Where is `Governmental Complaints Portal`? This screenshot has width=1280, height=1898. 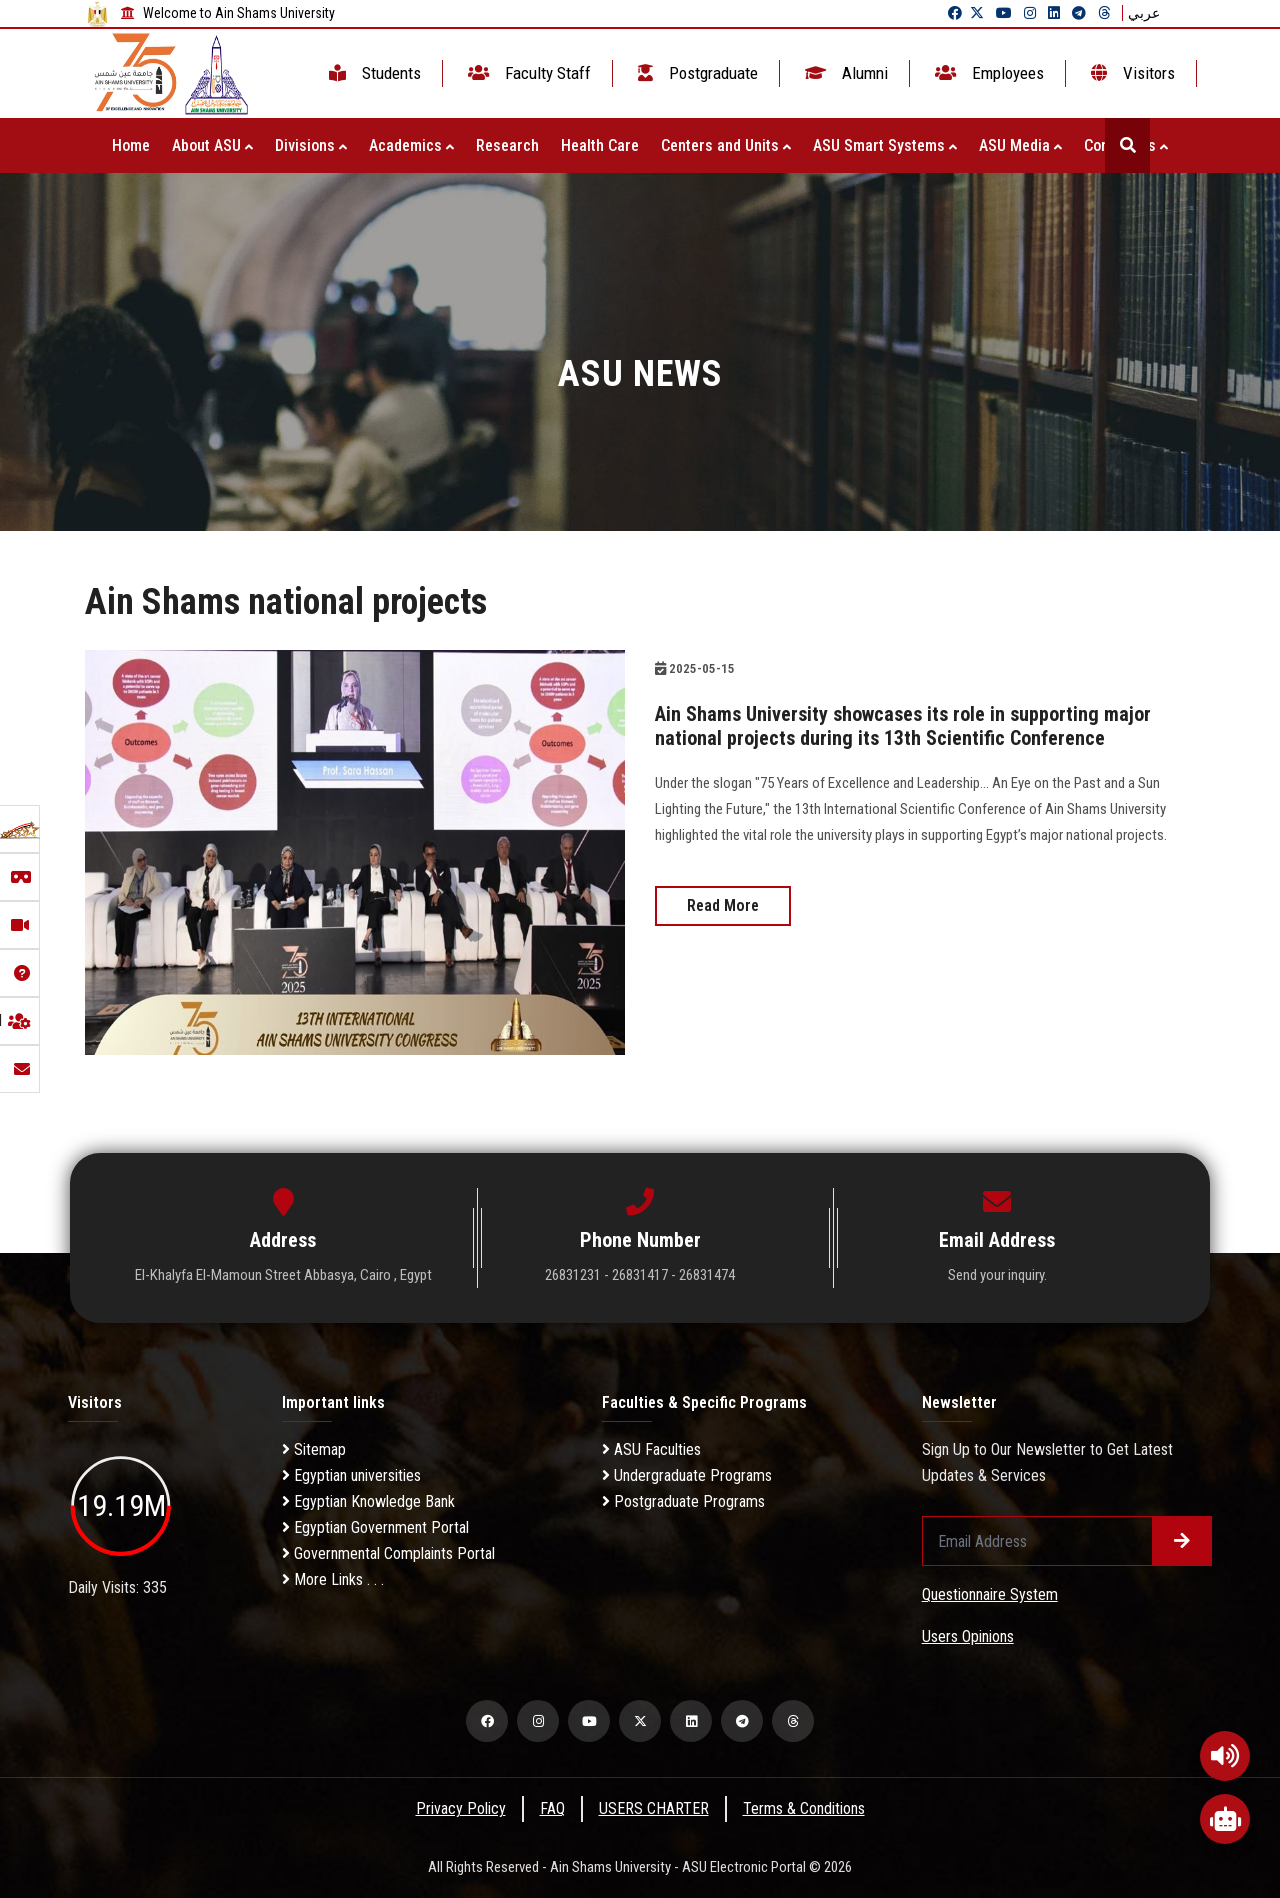
Governmental Complaints Portal is located at coordinates (388, 1553).